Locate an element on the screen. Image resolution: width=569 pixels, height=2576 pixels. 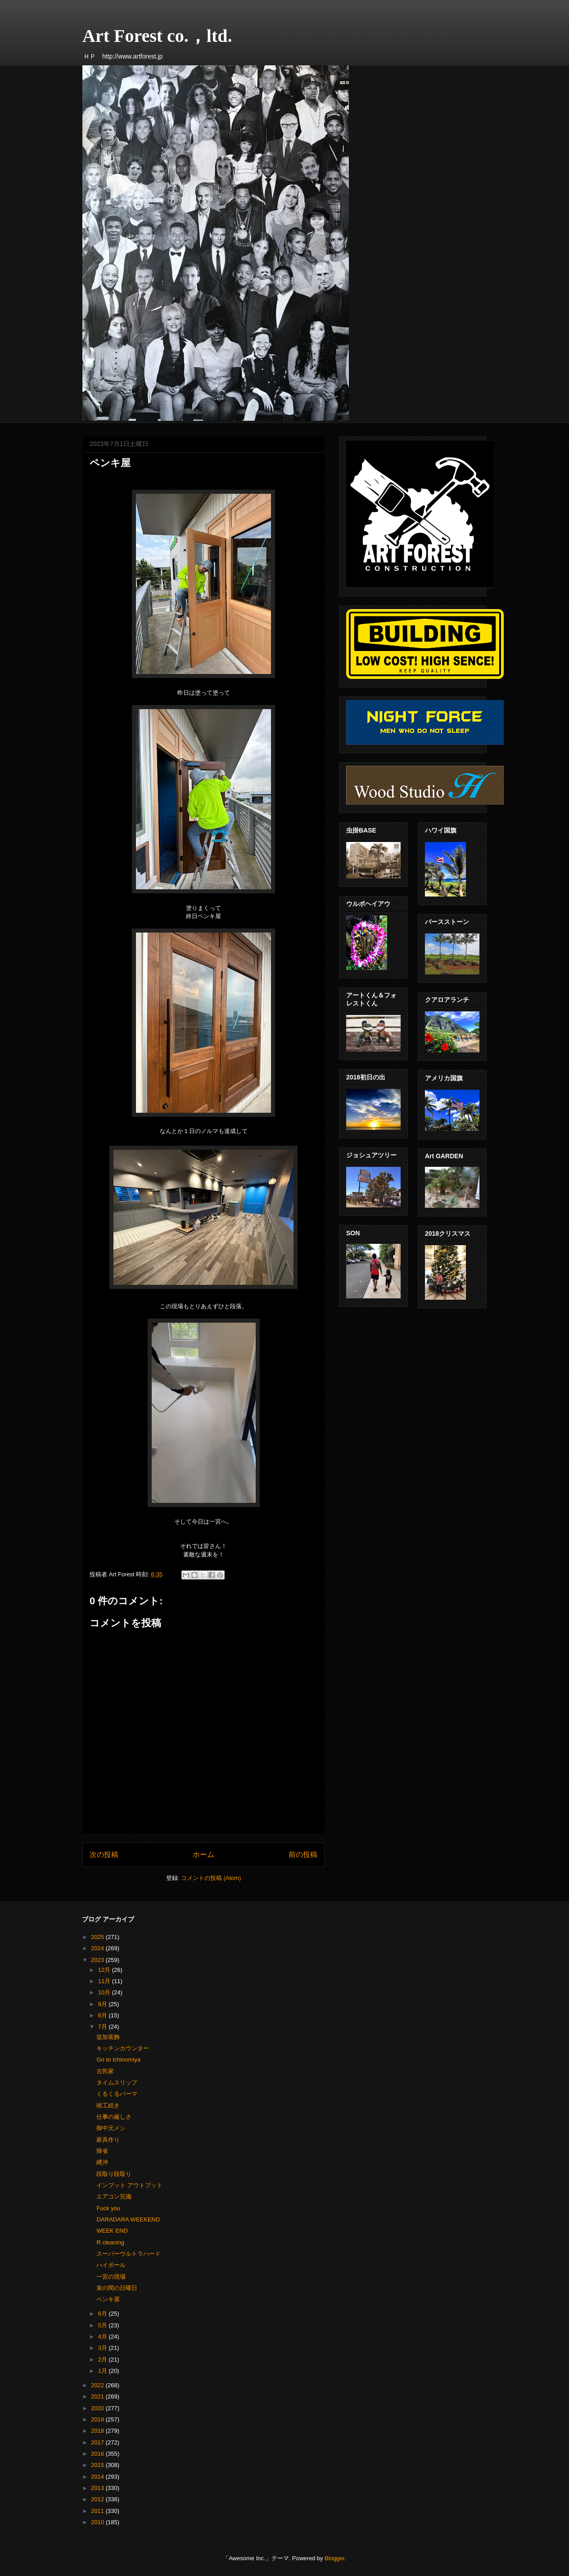
家具作り is located at coordinates (108, 2139).